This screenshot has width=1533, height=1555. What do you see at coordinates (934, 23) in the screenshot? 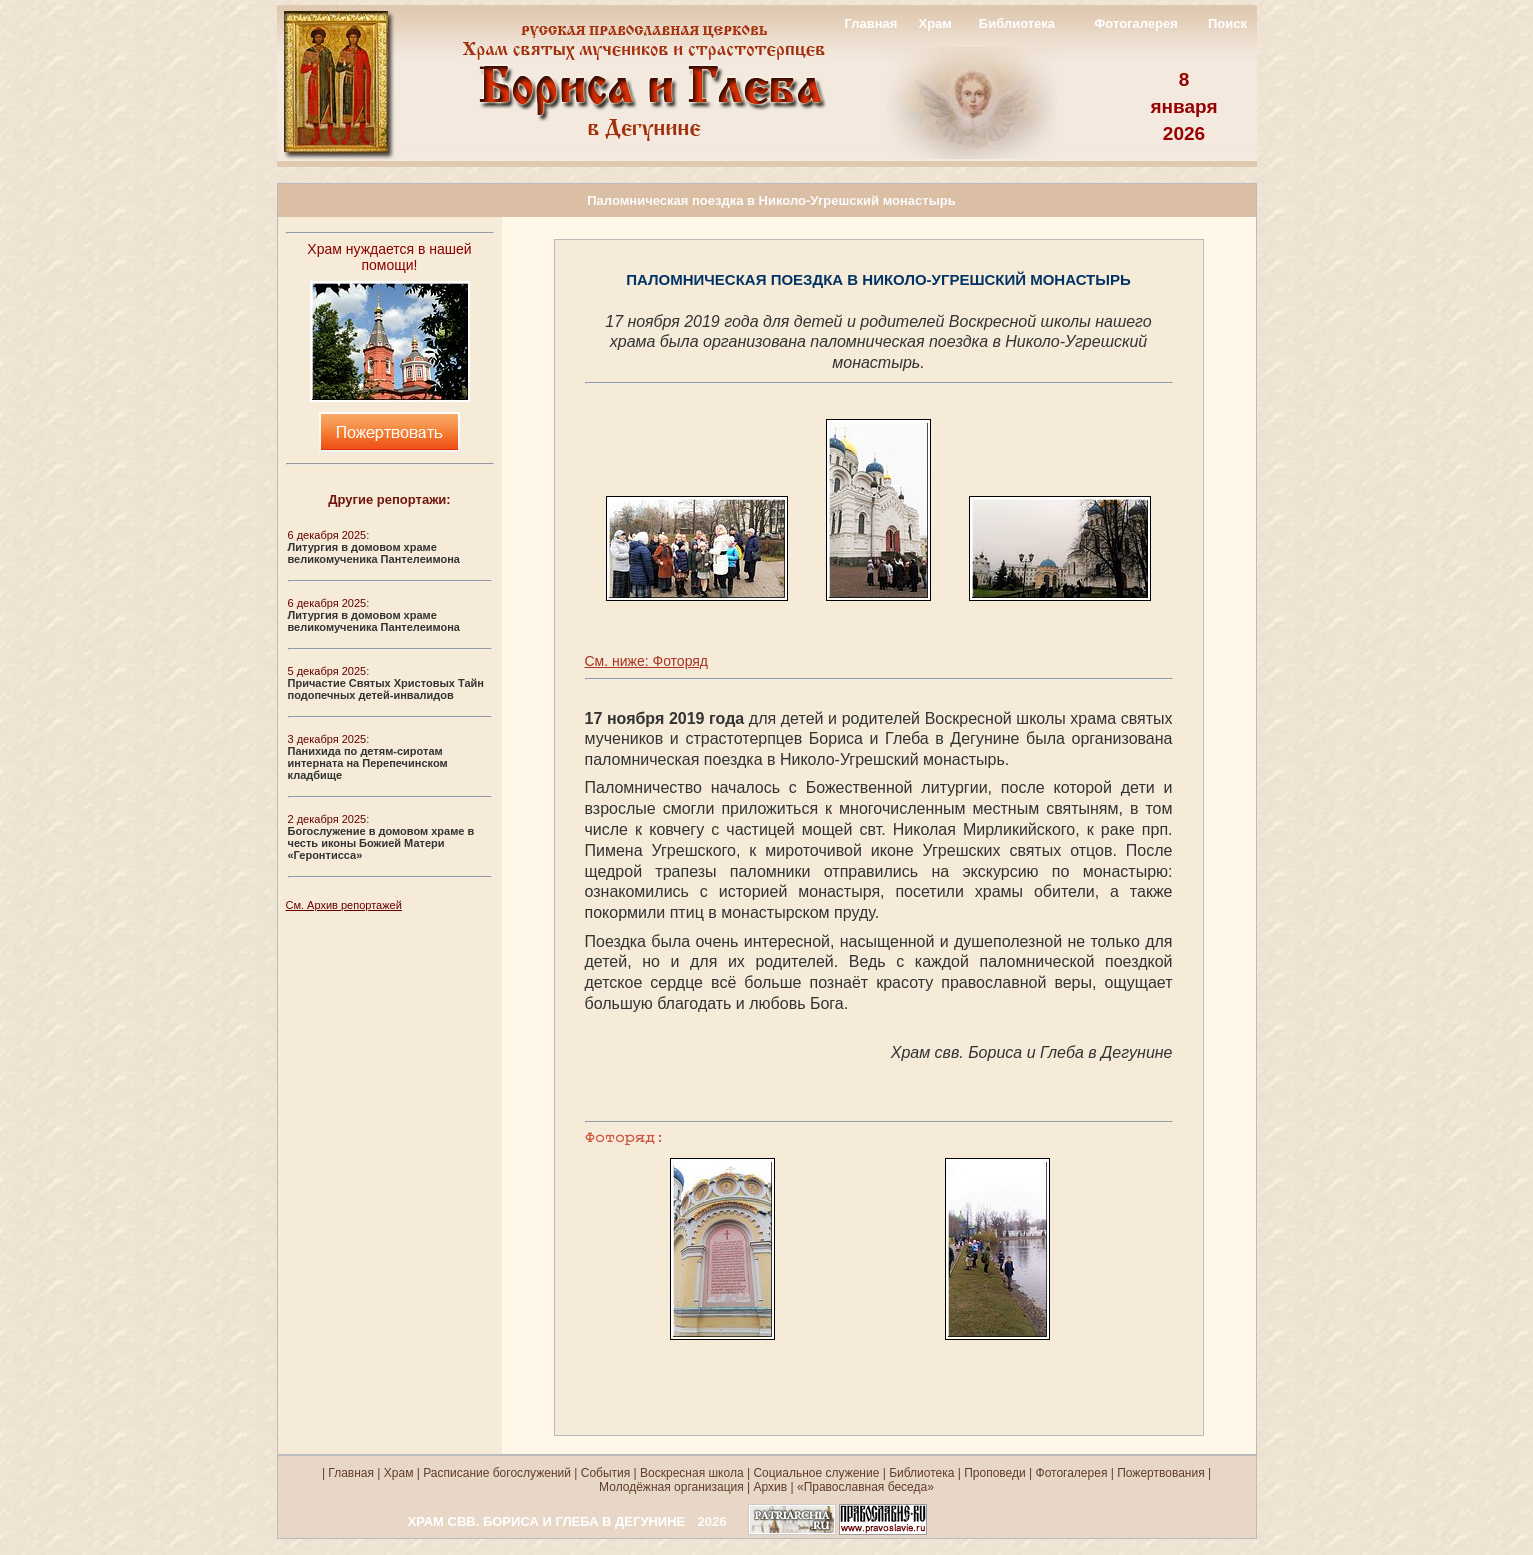
I see `Храм` at bounding box center [934, 23].